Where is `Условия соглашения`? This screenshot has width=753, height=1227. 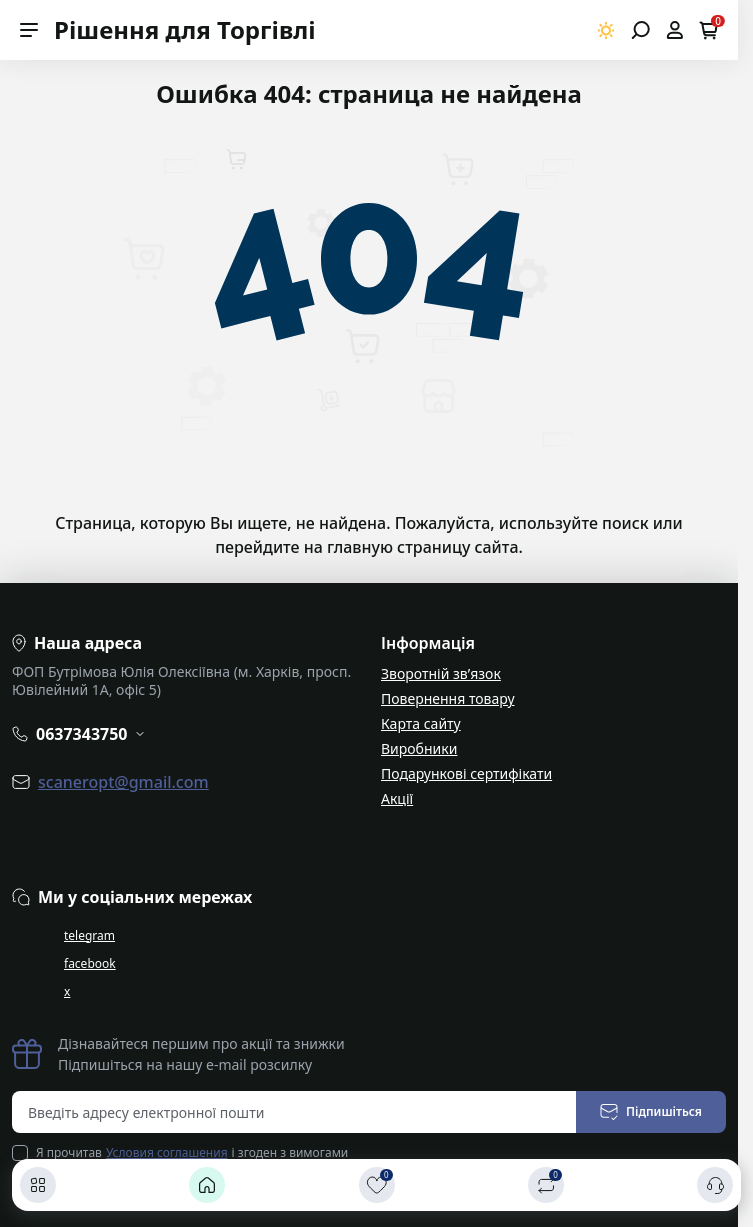
Условия соглашения is located at coordinates (167, 1152).